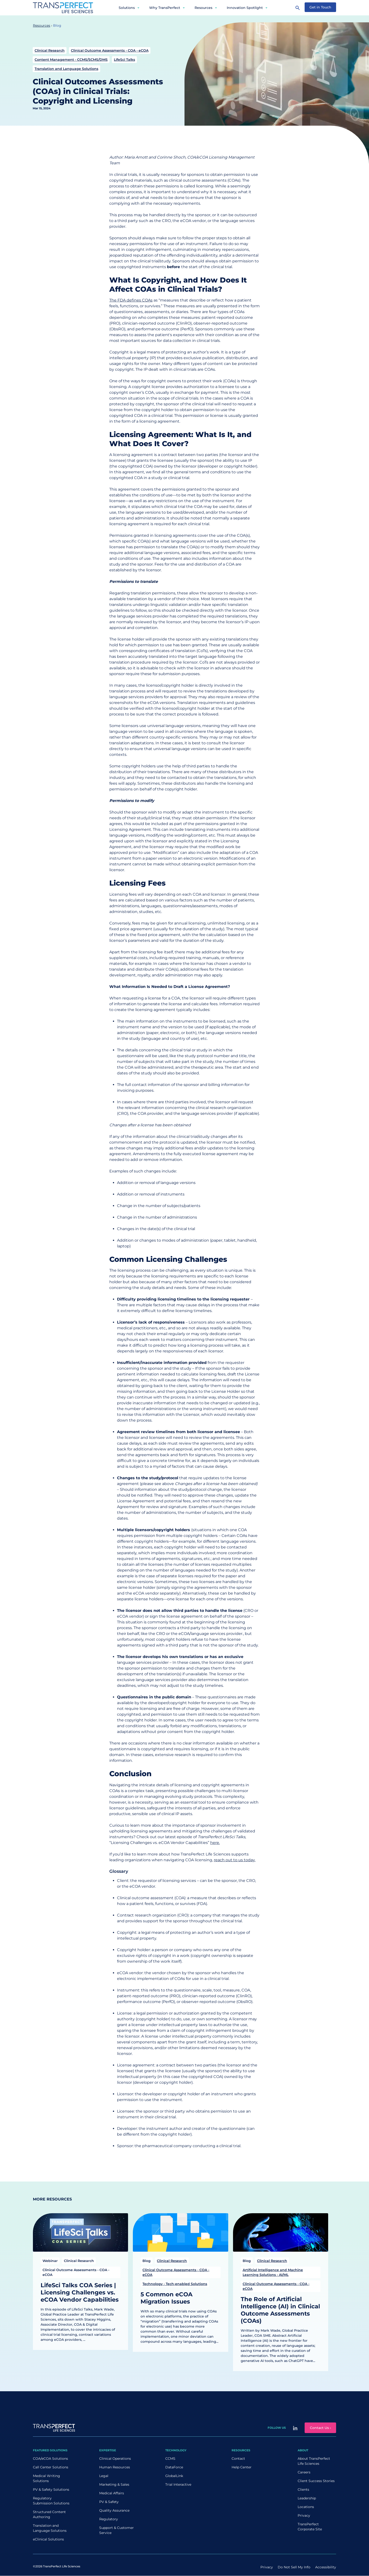  What do you see at coordinates (178, 2484) in the screenshot?
I see `Trial Interactive` at bounding box center [178, 2484].